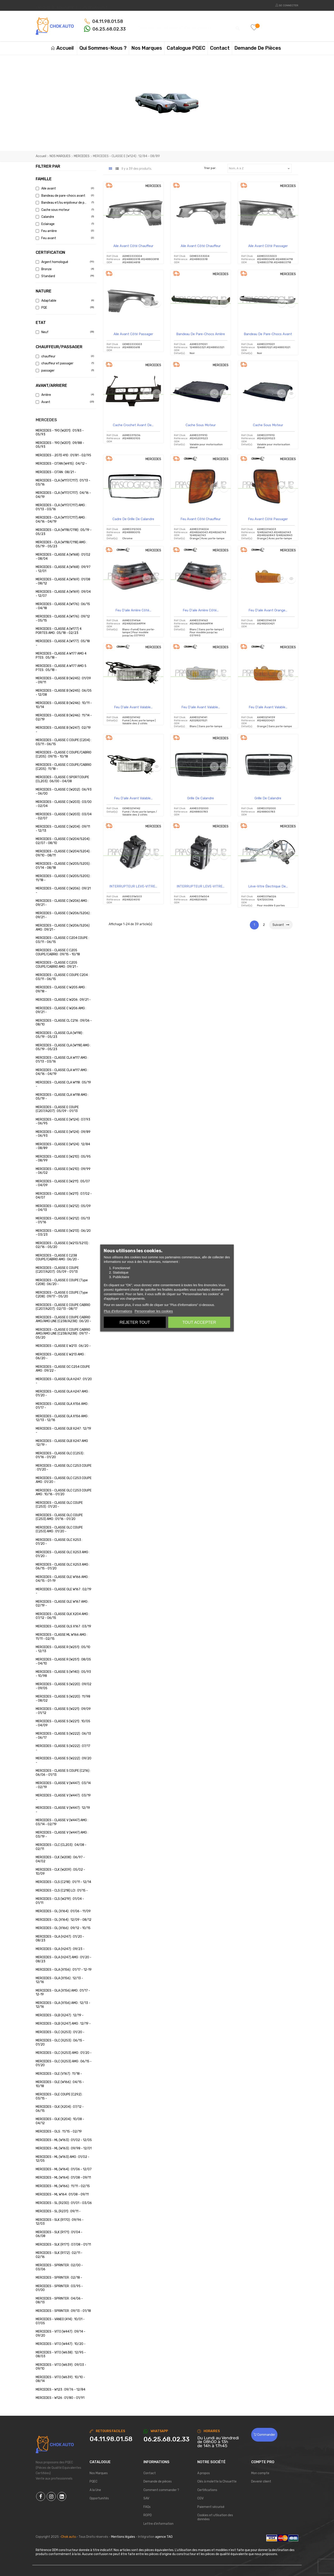 Image resolution: width=334 pixels, height=2576 pixels. I want to click on MERCEDES - CLASSE S (W222) : 09/20 -, so click(63, 1760).